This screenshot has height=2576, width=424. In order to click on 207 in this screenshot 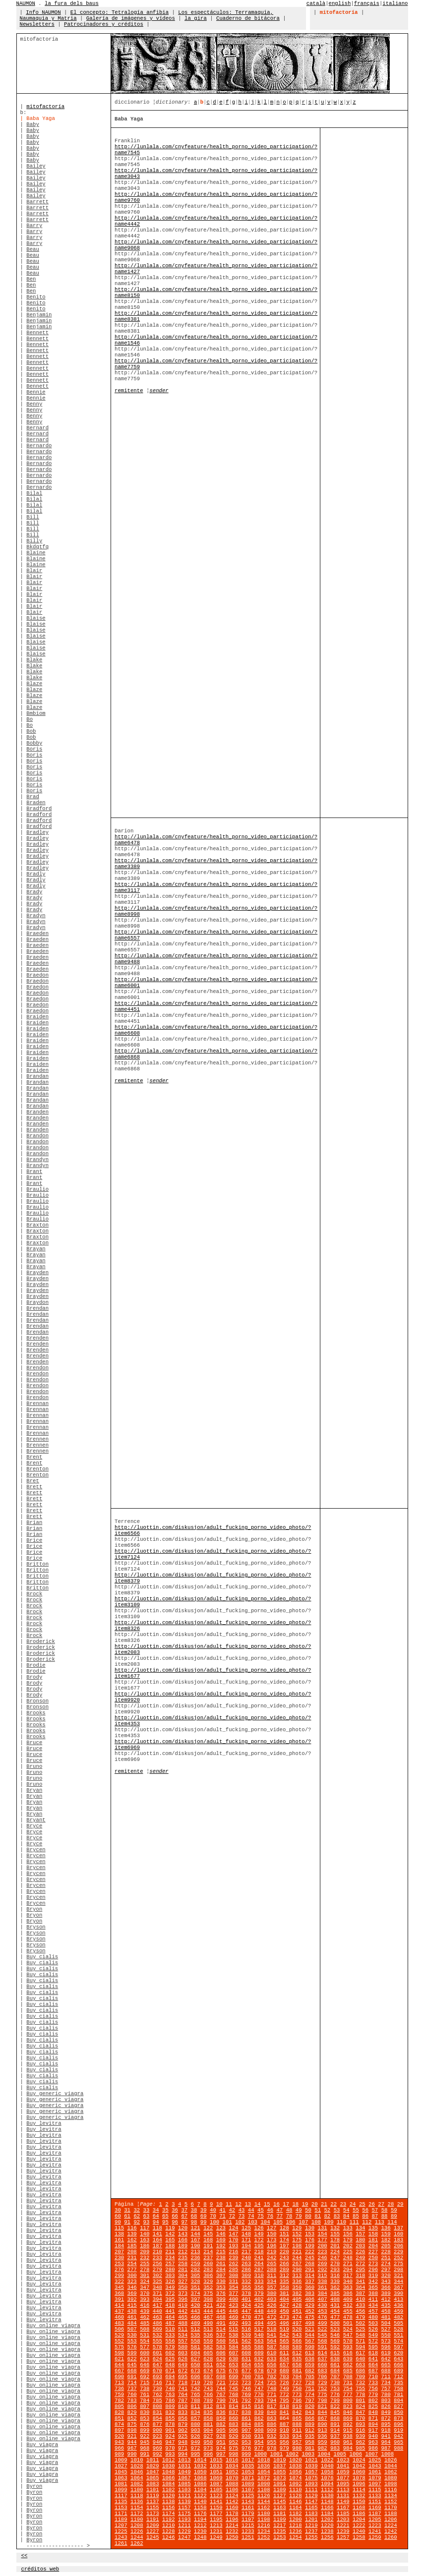, I will do `click(119, 2252)`.